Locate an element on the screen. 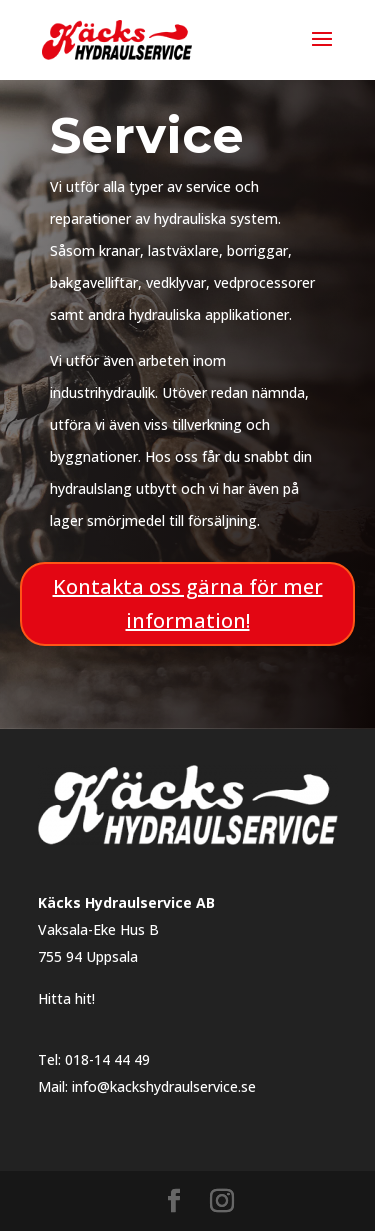 Image resolution: width=375 pixels, height=1231 pixels. Kontakta oss gärna för mer information! is located at coordinates (188, 603).